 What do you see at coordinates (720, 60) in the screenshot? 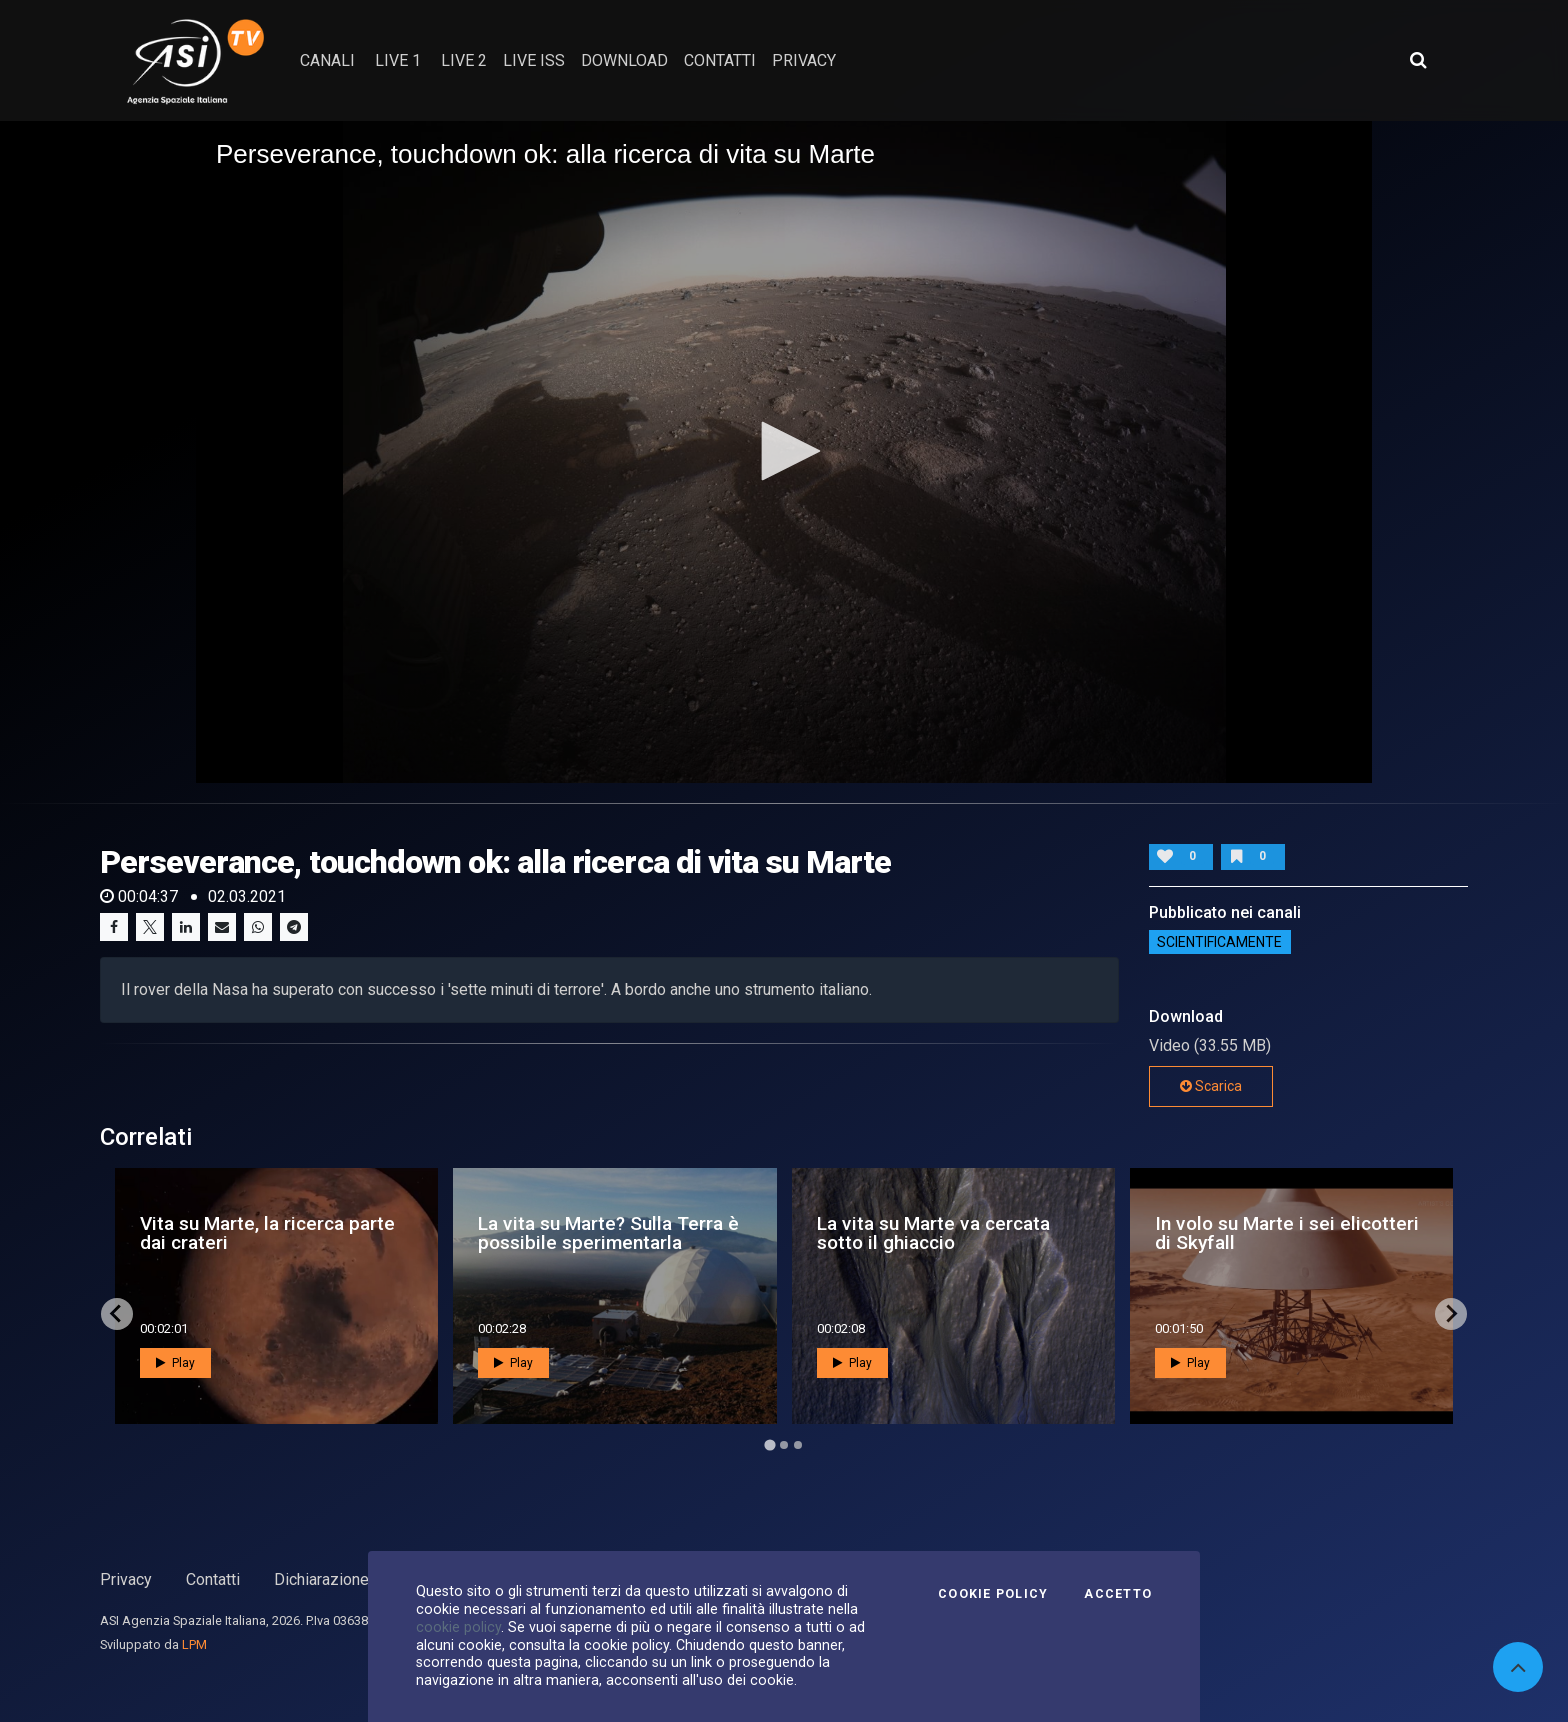
I see `contatti` at bounding box center [720, 60].